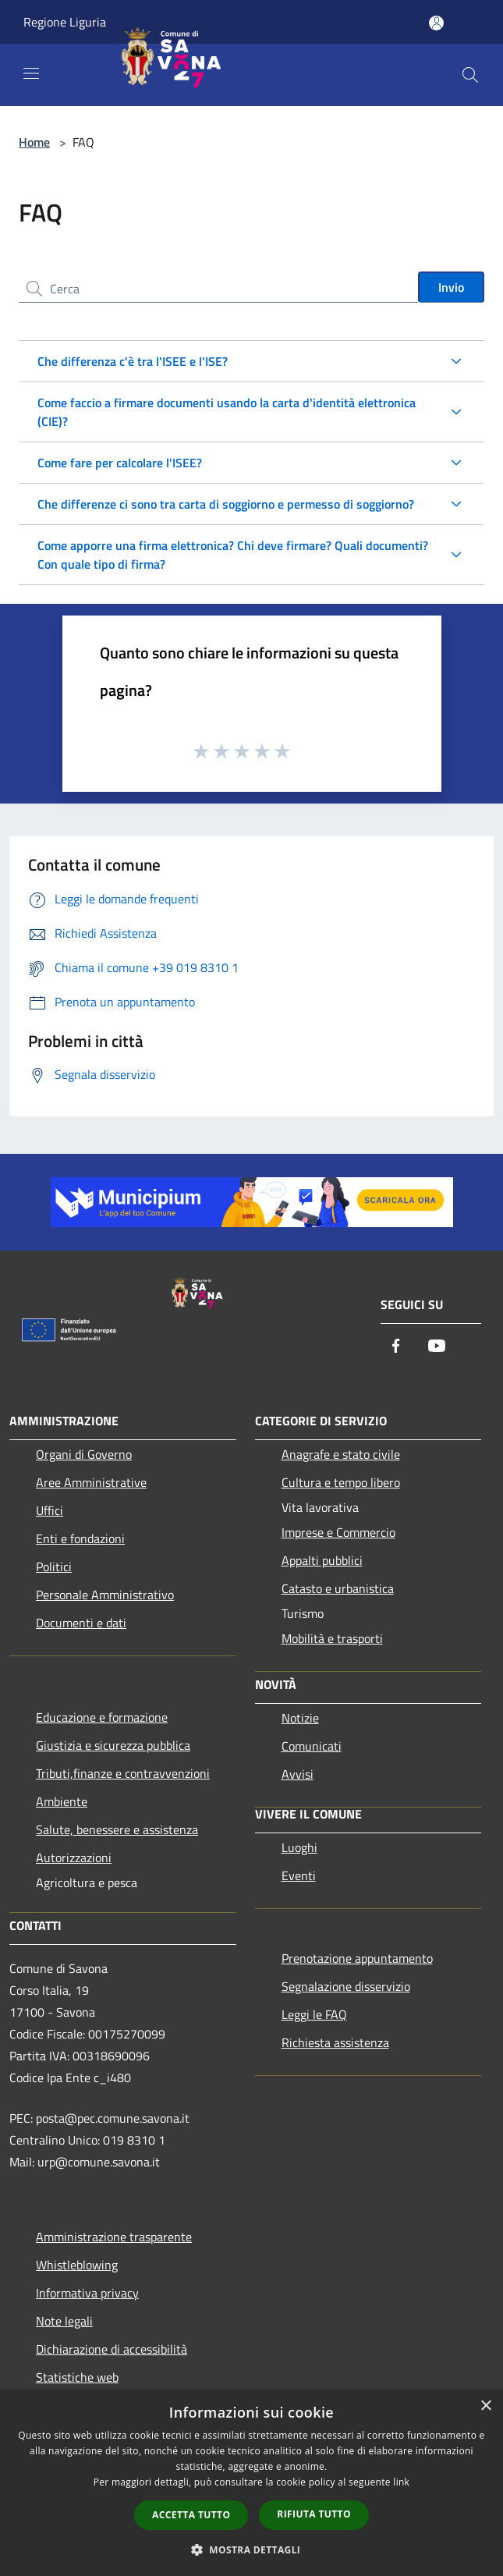 The width and height of the screenshot is (503, 2576). Describe the element at coordinates (401, 2482) in the screenshot. I see `link [link, opens a new window]` at that location.